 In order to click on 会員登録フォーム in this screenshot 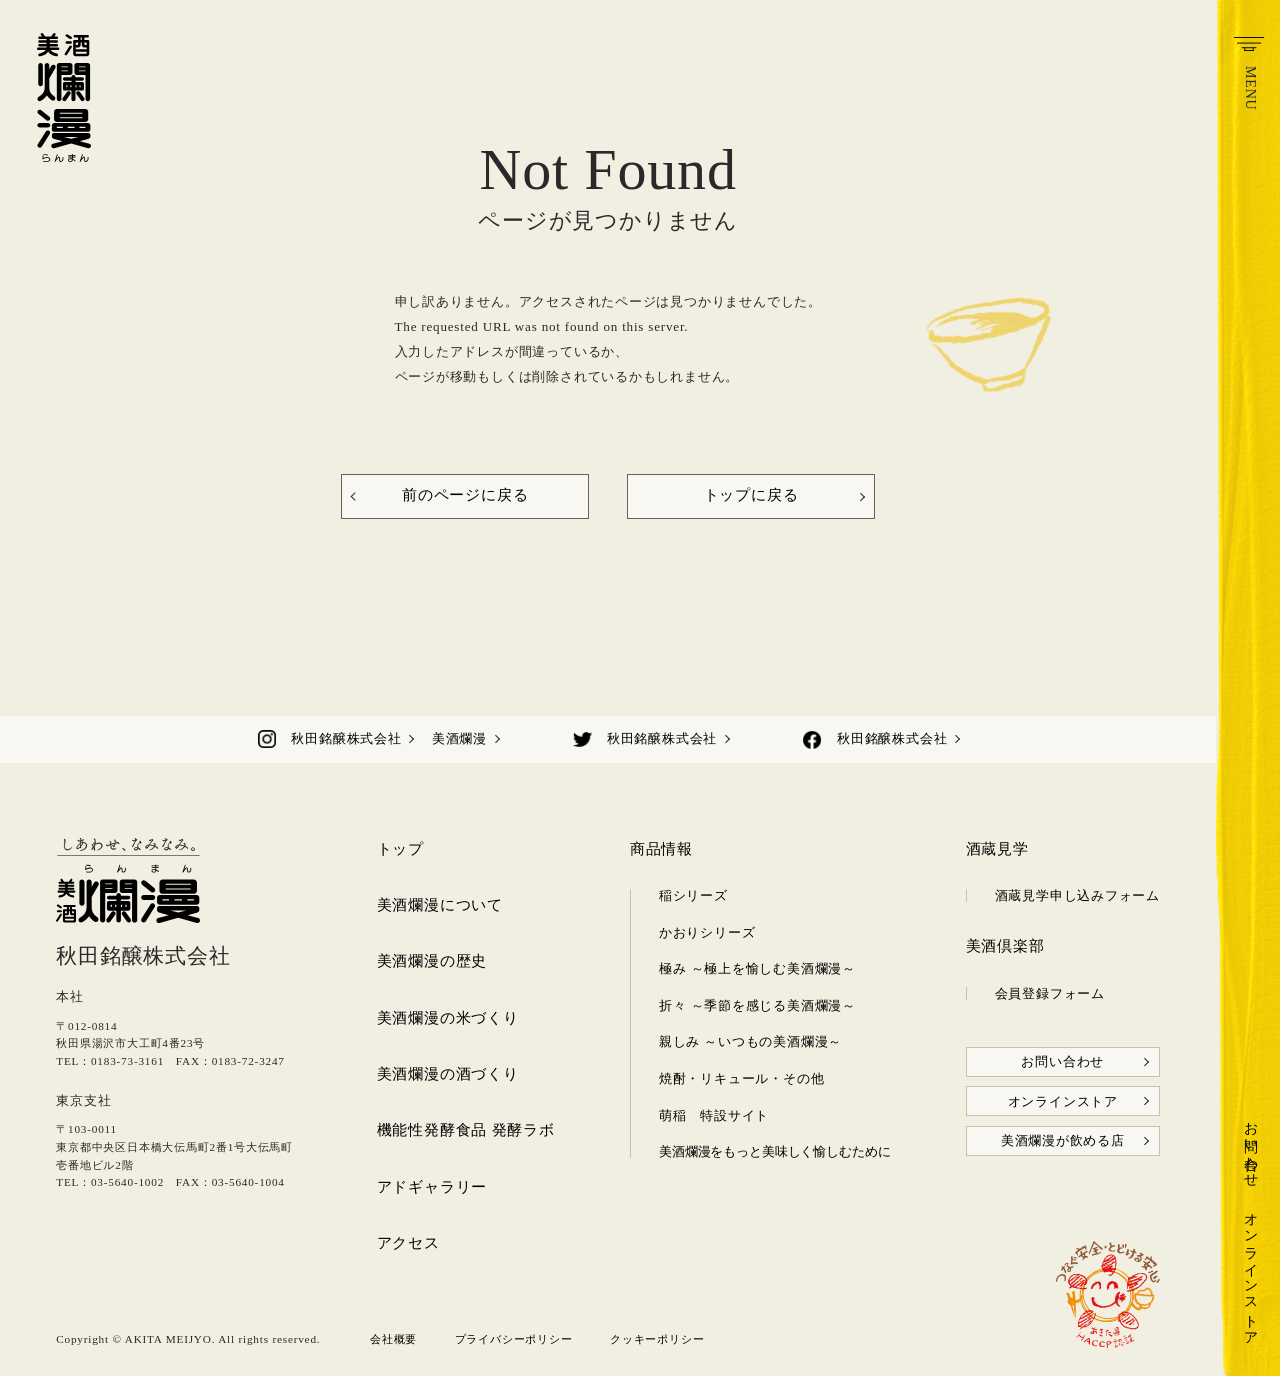, I will do `click(1050, 993)`.